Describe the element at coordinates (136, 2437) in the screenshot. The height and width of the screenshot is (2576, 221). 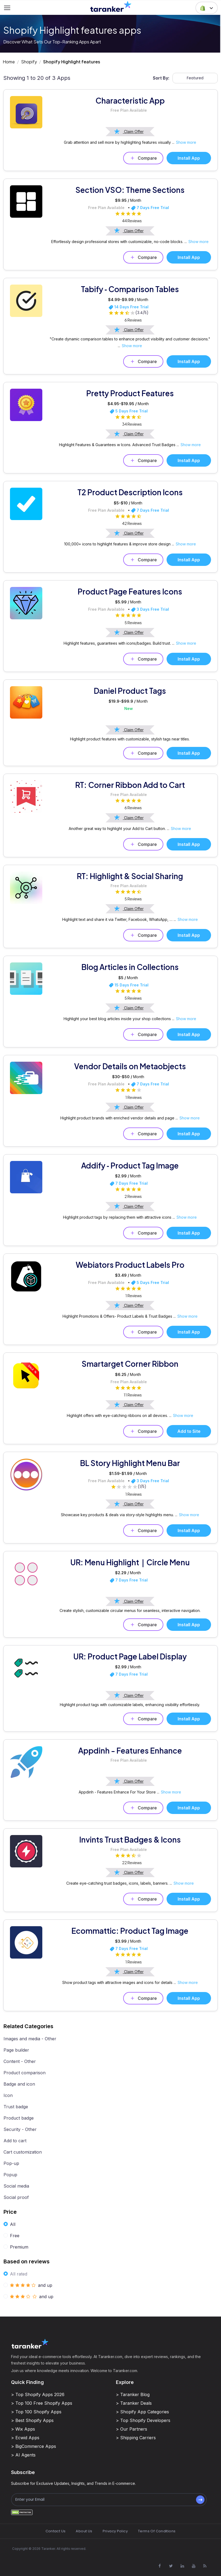
I see `> Shipping Carriers` at that location.